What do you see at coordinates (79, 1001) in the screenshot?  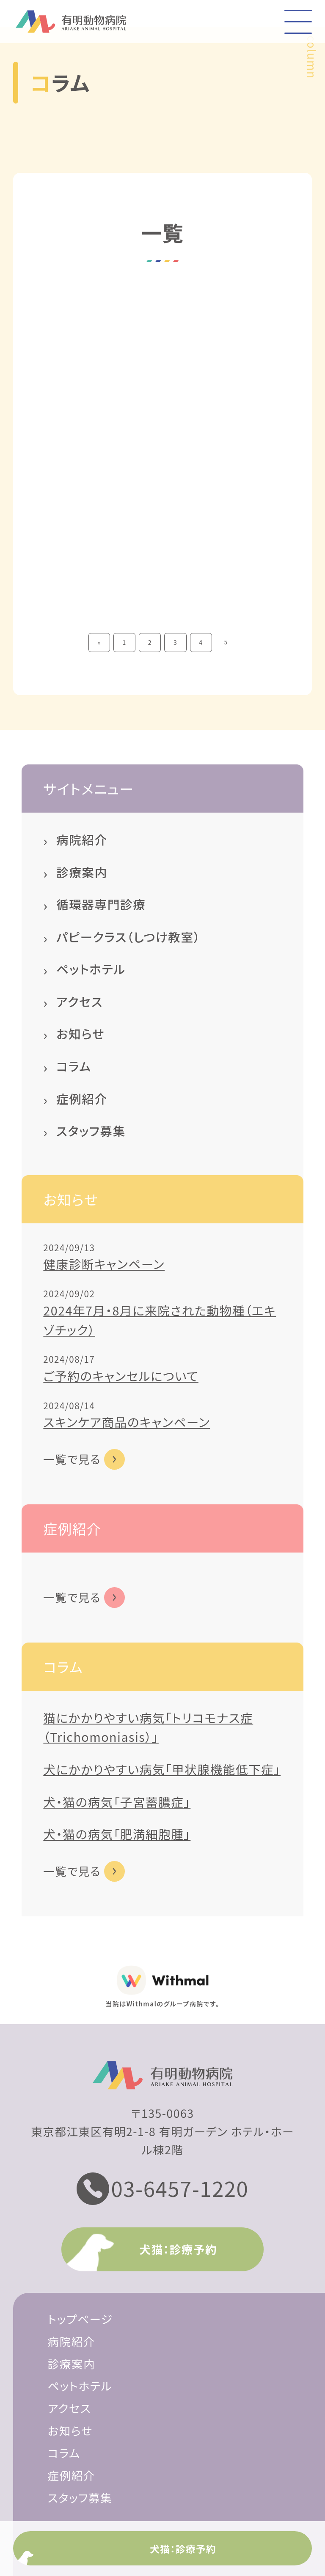 I see `アクセス` at bounding box center [79, 1001].